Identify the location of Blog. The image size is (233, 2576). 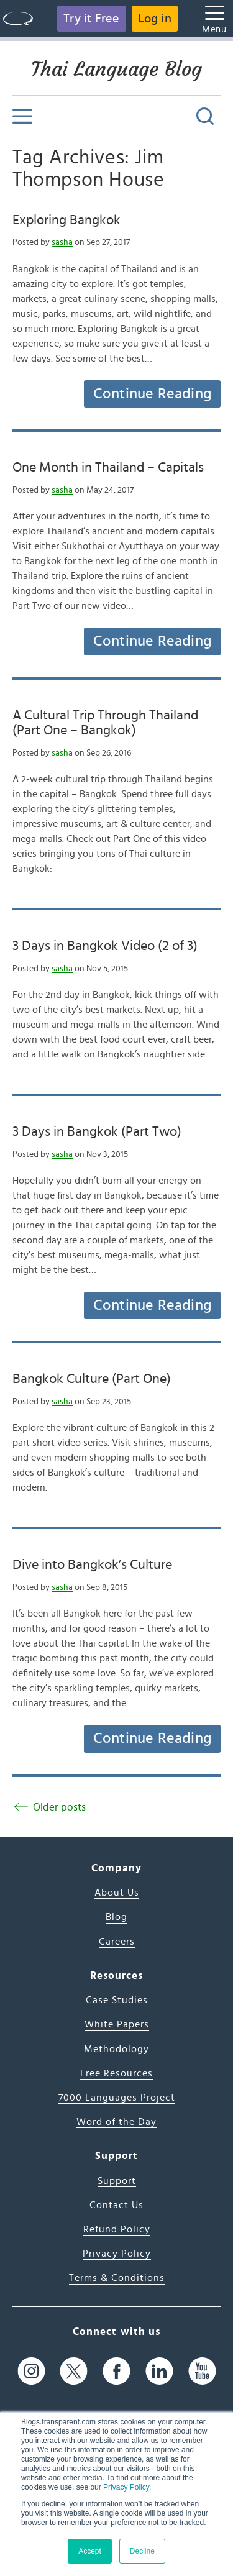
(116, 1917).